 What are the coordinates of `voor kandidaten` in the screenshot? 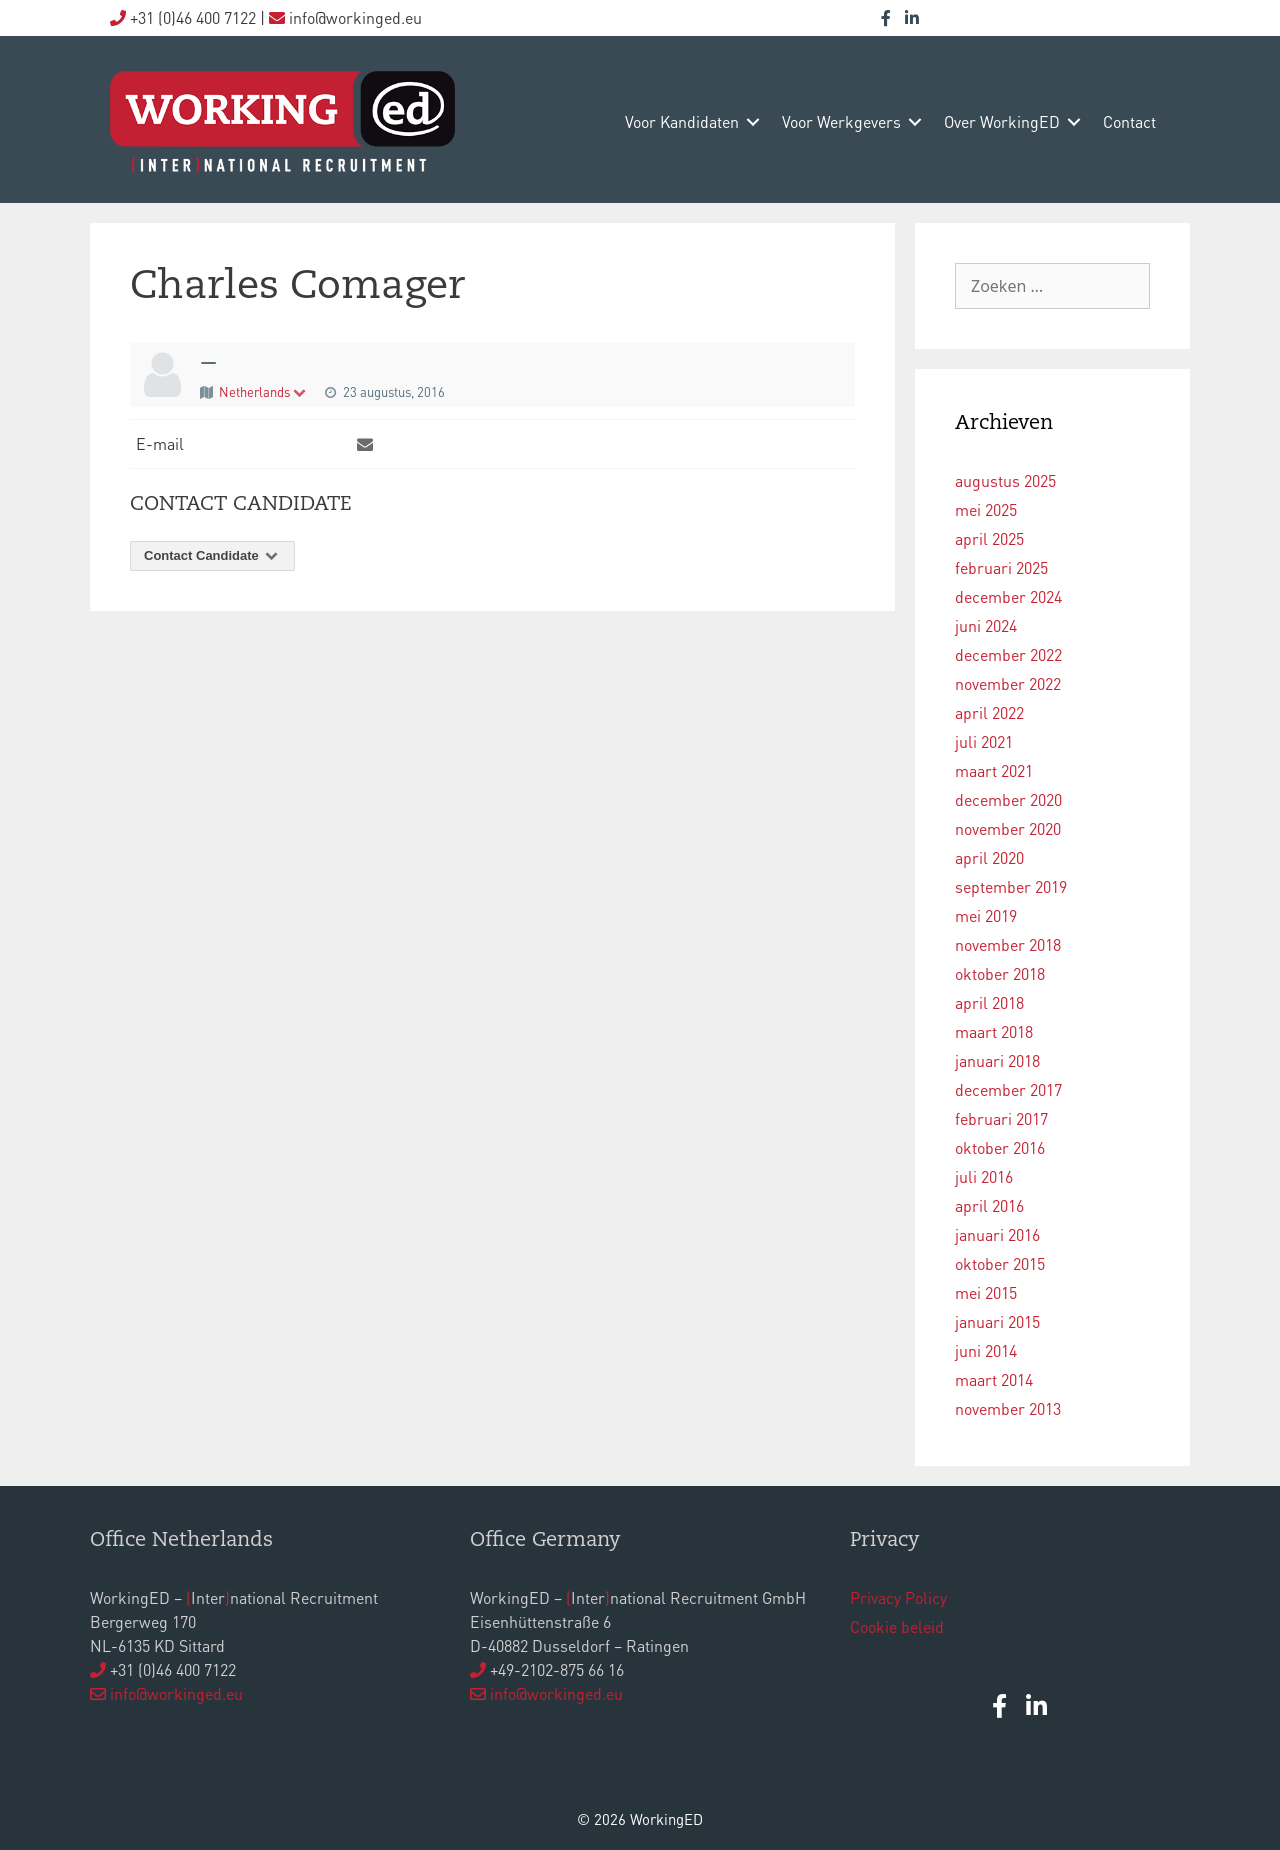 It's located at (682, 121).